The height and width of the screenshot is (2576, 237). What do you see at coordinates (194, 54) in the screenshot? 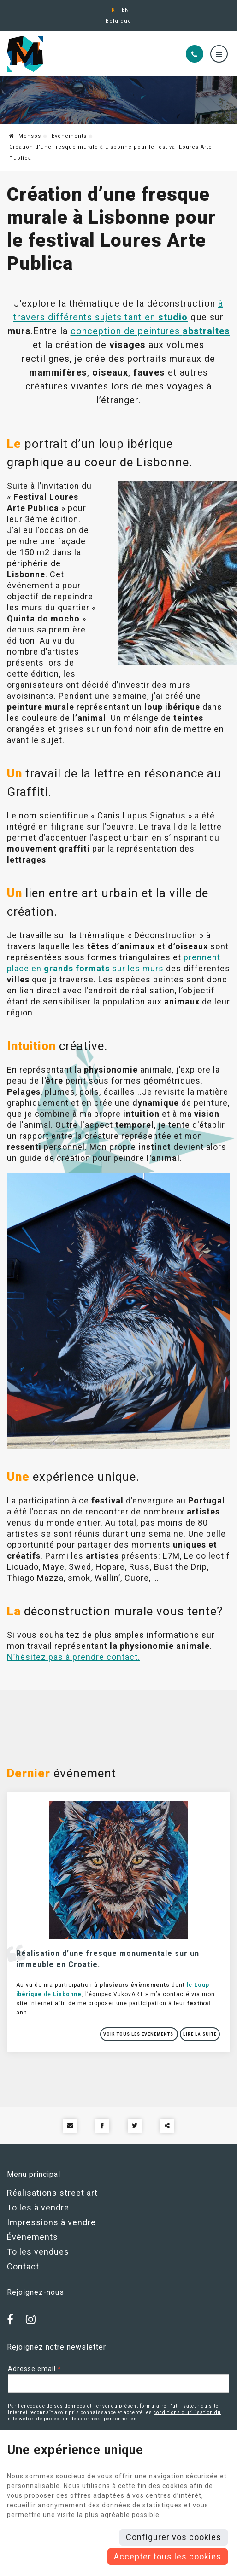
I see `[Appelez-nous]` at bounding box center [194, 54].